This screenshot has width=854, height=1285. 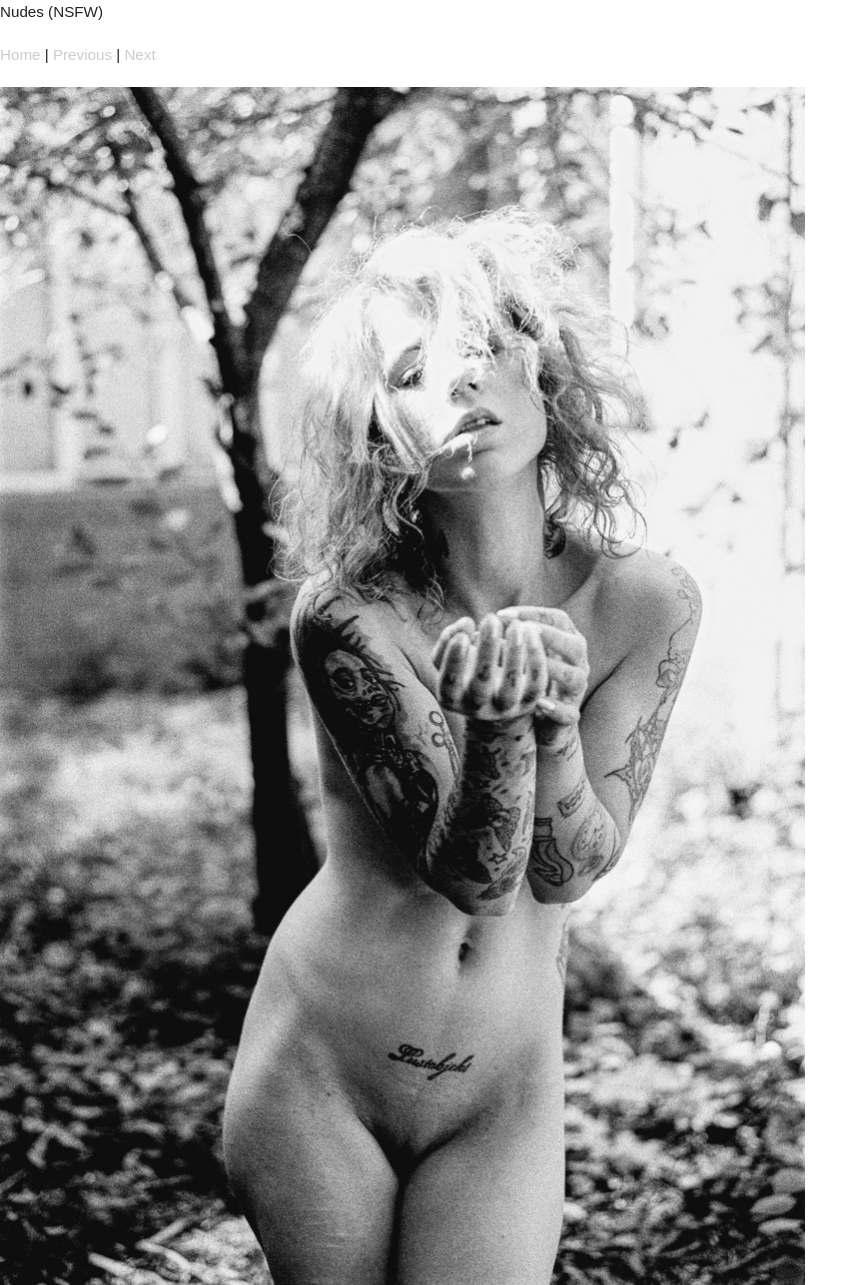 I want to click on Next, so click(x=139, y=54).